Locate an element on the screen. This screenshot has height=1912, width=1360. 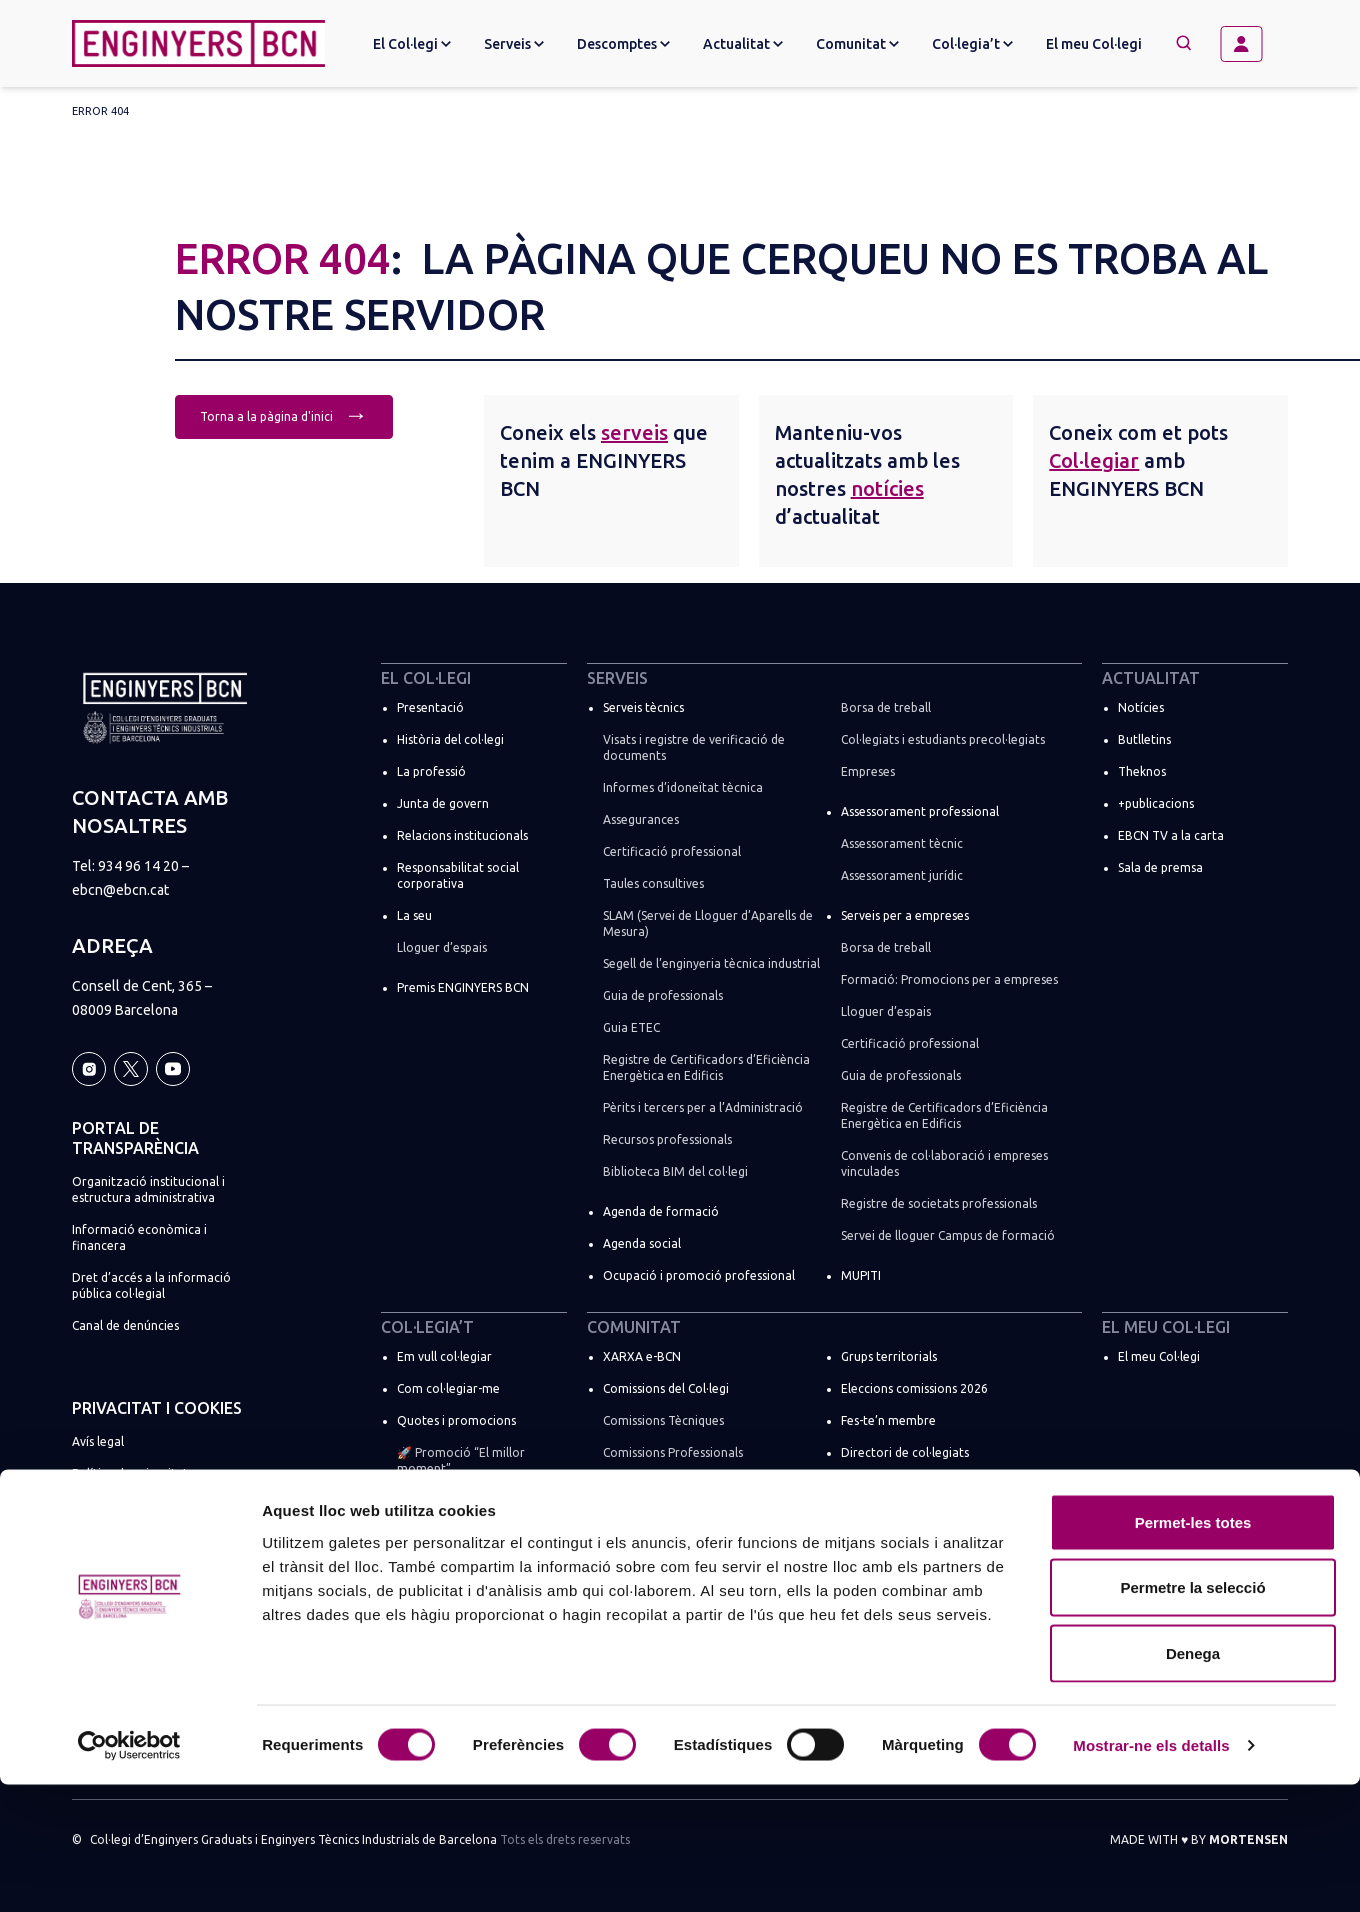
Borsa de treball is located at coordinates (886, 707).